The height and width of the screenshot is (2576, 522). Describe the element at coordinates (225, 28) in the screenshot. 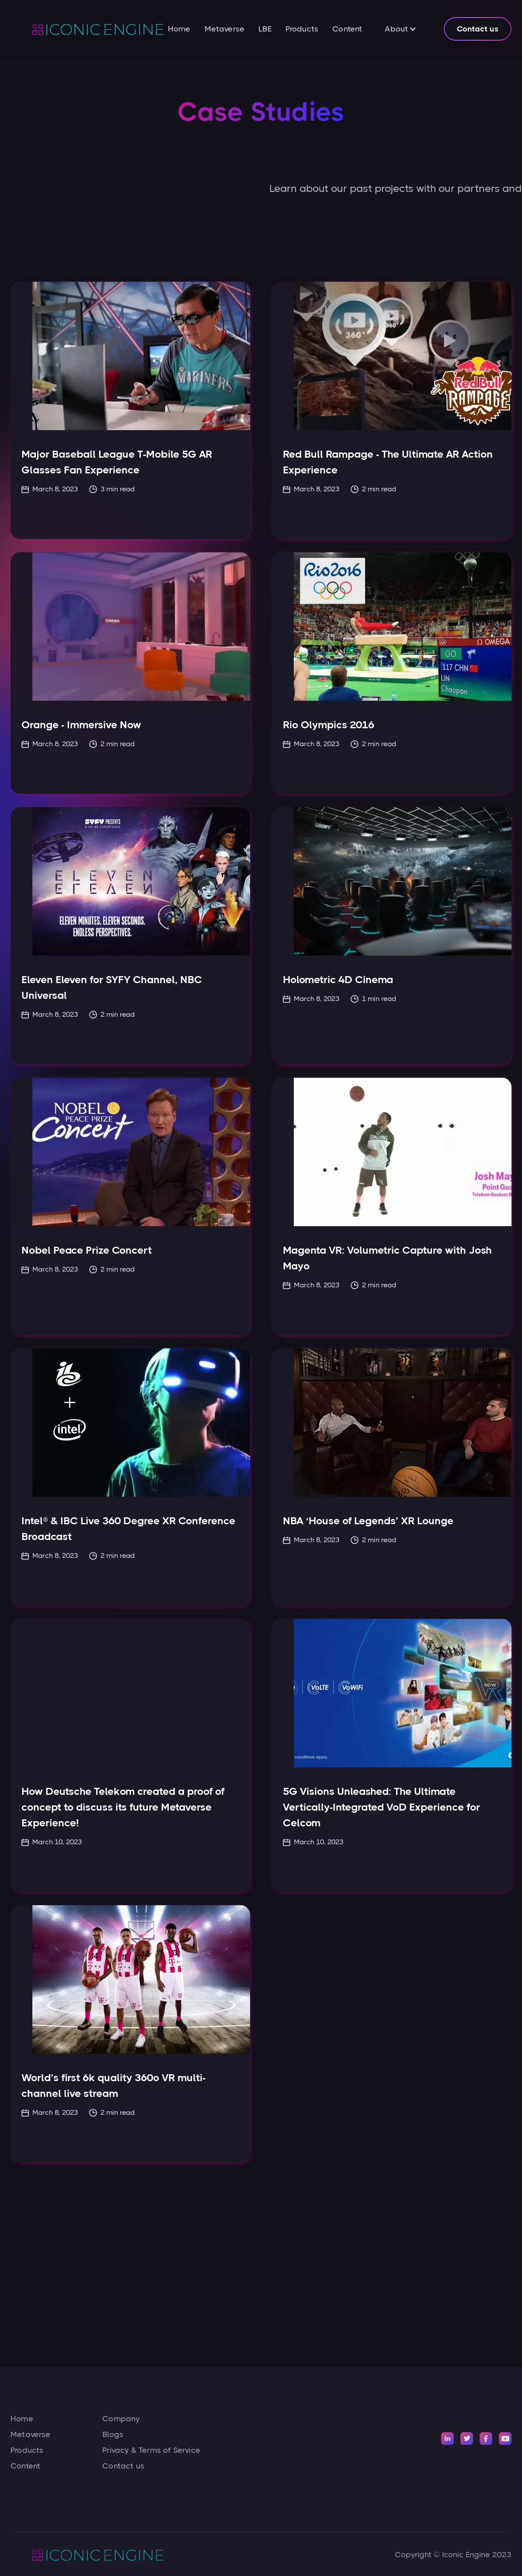

I see `Metaverse` at that location.